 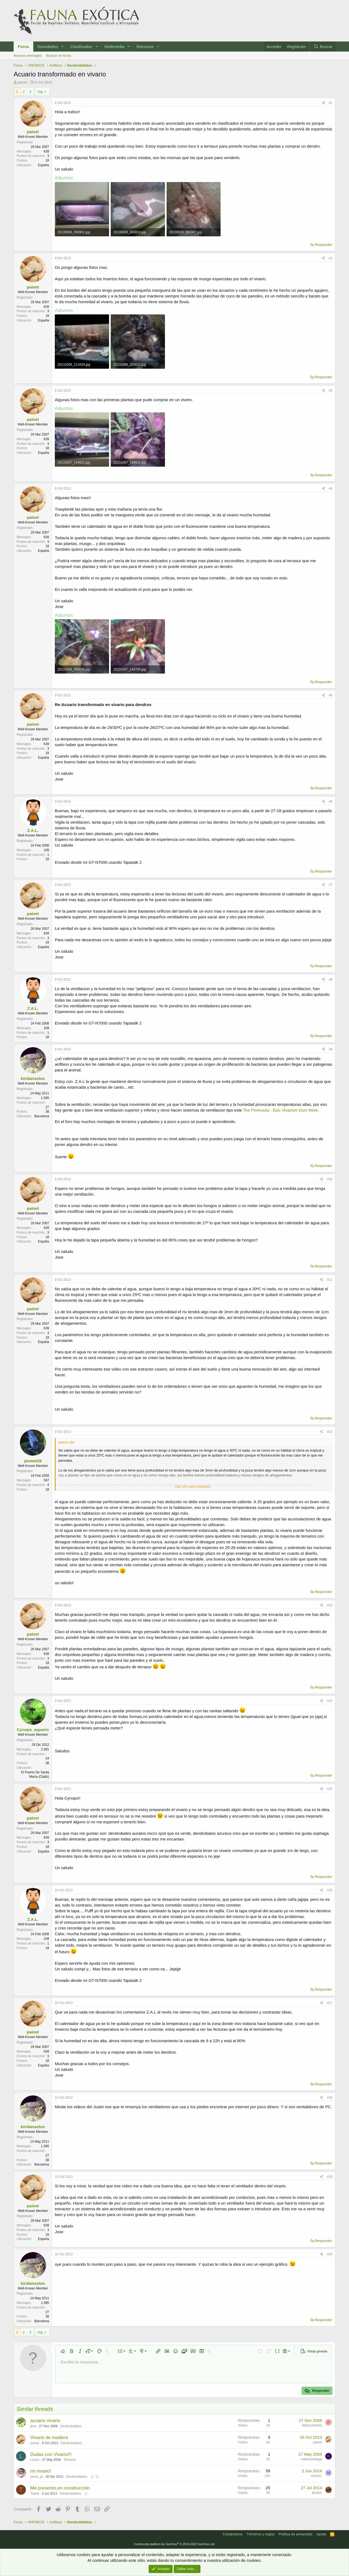 What do you see at coordinates (323, 46) in the screenshot?
I see `[Buscar]` at bounding box center [323, 46].